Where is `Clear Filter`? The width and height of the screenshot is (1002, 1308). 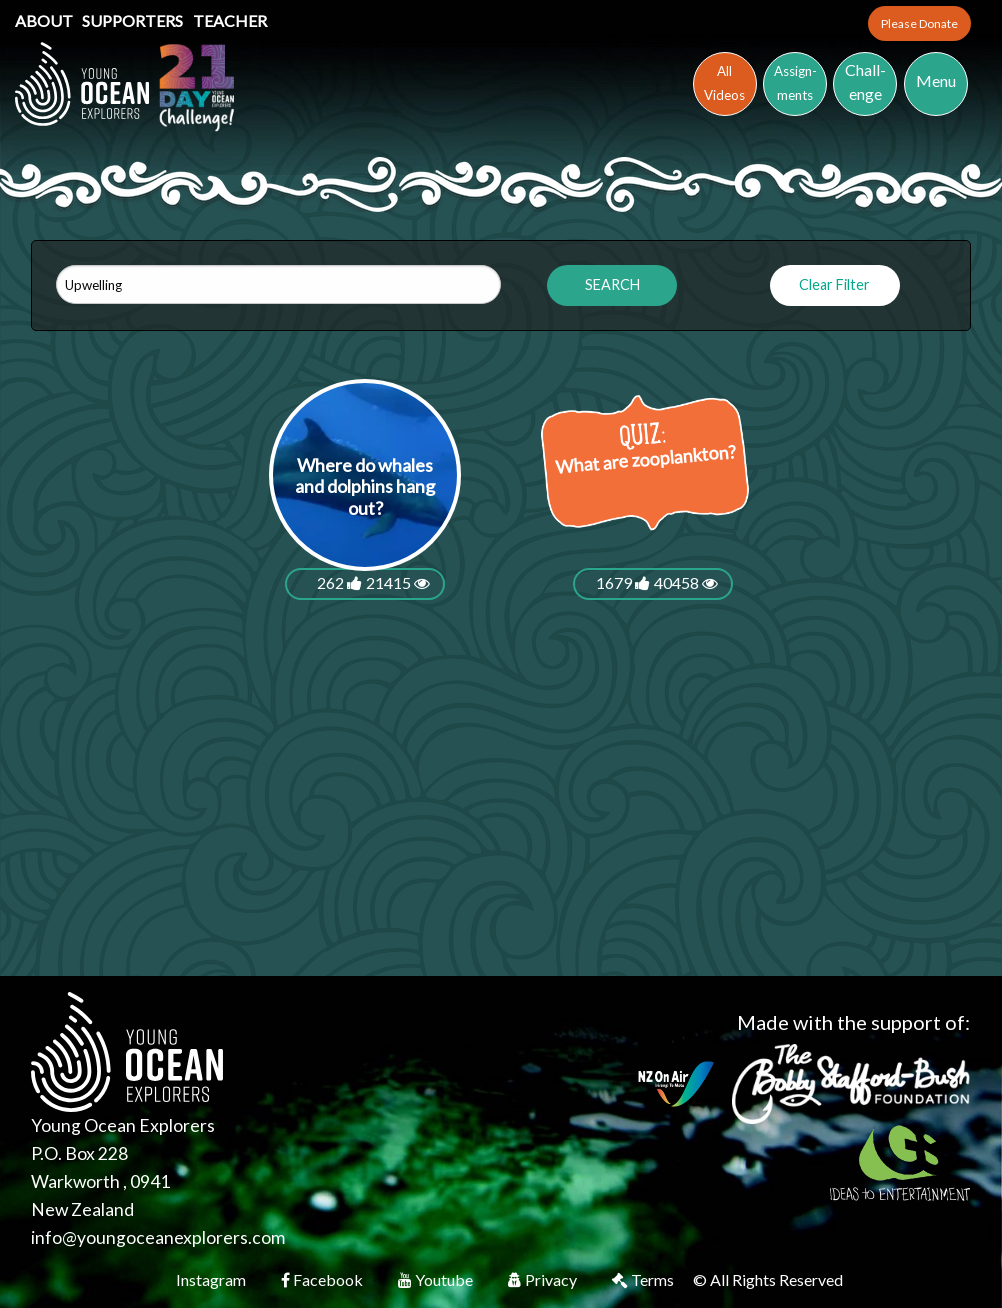 Clear Filter is located at coordinates (834, 284).